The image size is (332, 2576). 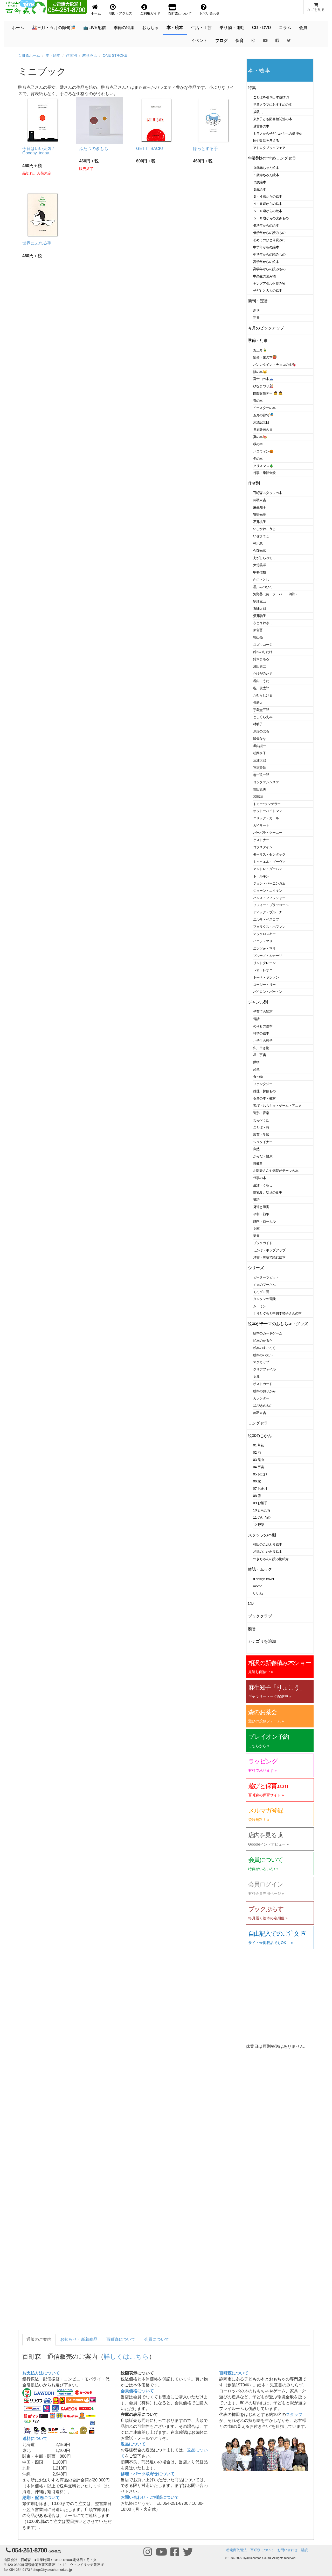 I want to click on ぐりとぐらと中川李枝子さんの本, so click(x=277, y=1313).